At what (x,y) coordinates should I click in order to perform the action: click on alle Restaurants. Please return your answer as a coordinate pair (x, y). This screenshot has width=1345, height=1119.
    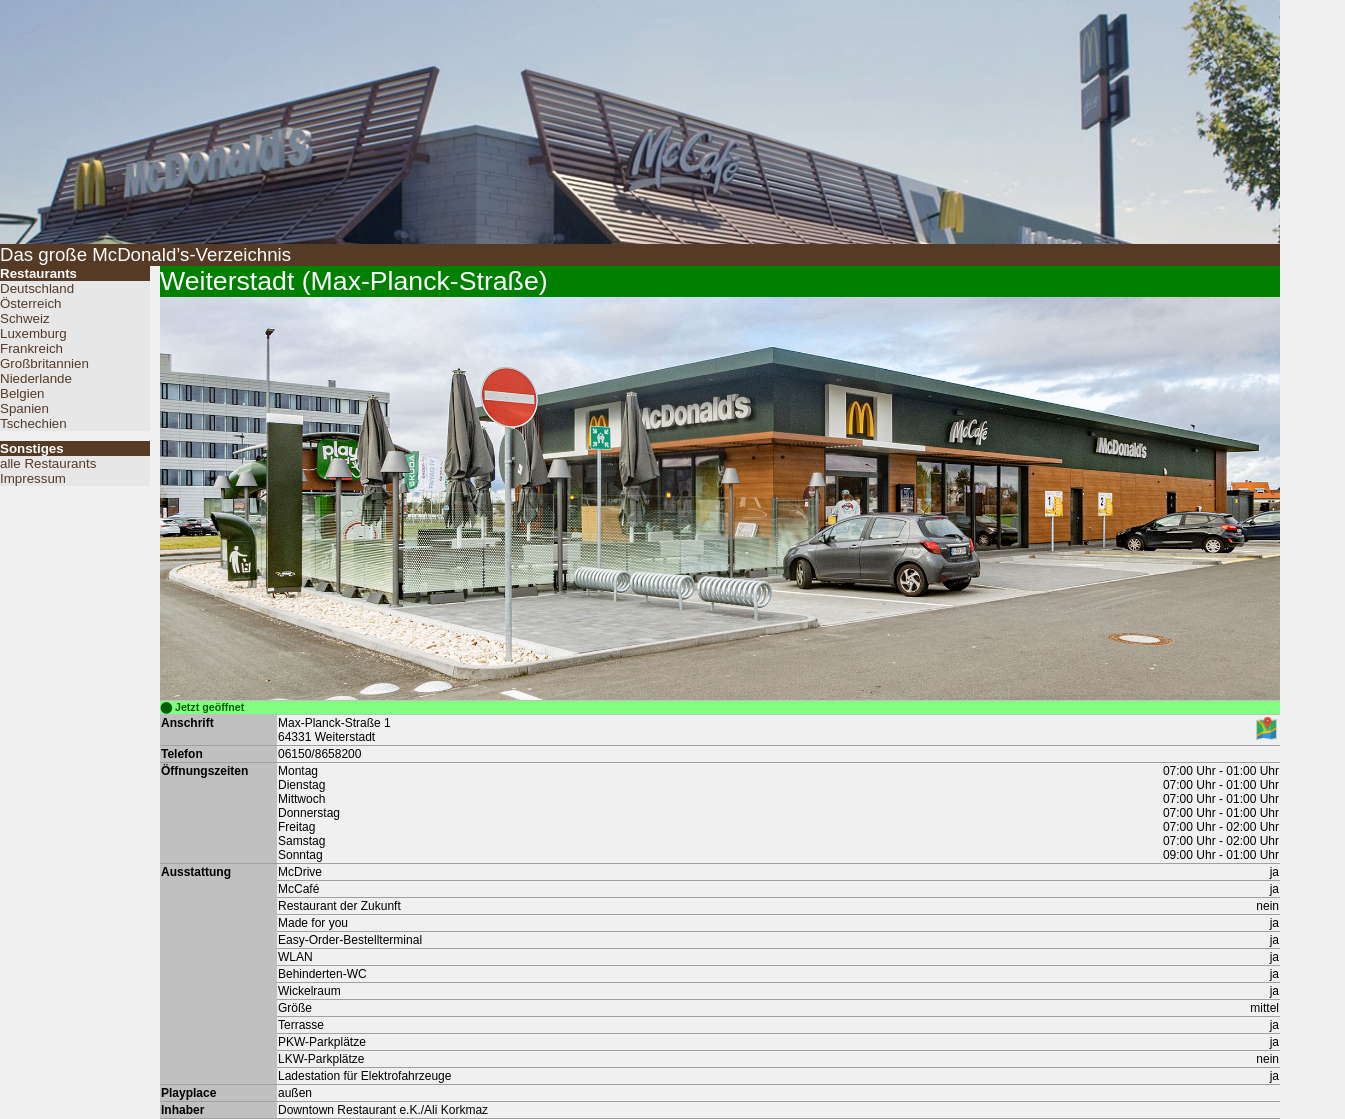
    Looking at the image, I should click on (48, 463).